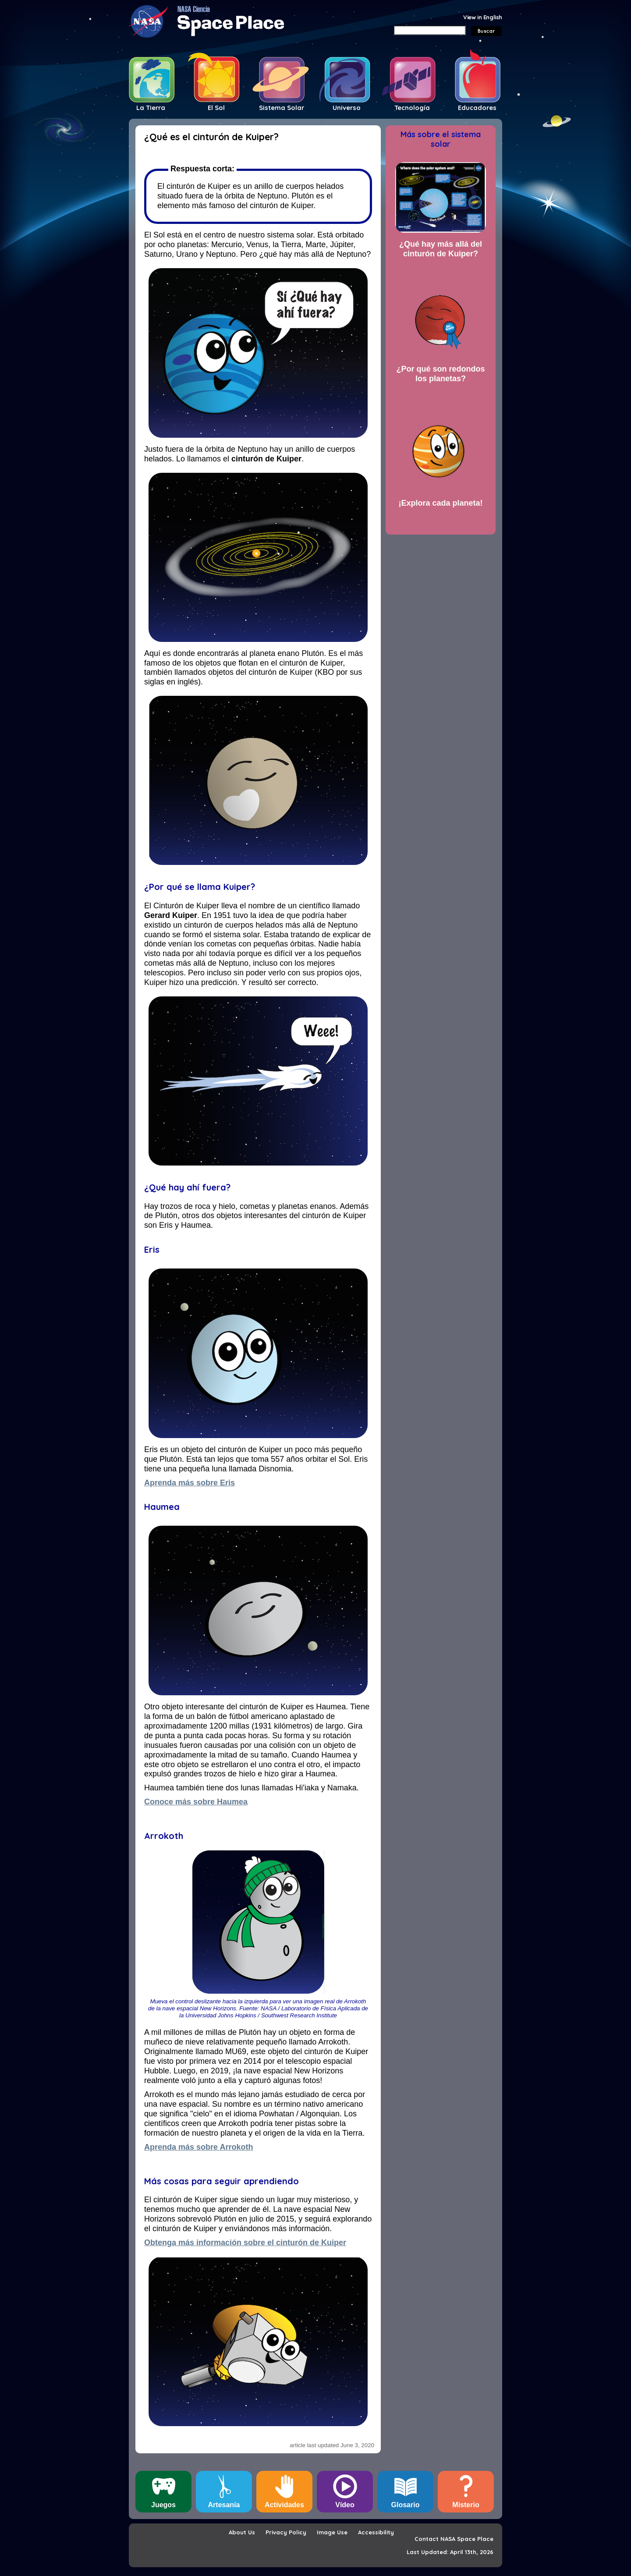 This screenshot has height=2576, width=631. What do you see at coordinates (245, 2242) in the screenshot?
I see `Obtenga más información sobre el cinturón de Kuiper` at bounding box center [245, 2242].